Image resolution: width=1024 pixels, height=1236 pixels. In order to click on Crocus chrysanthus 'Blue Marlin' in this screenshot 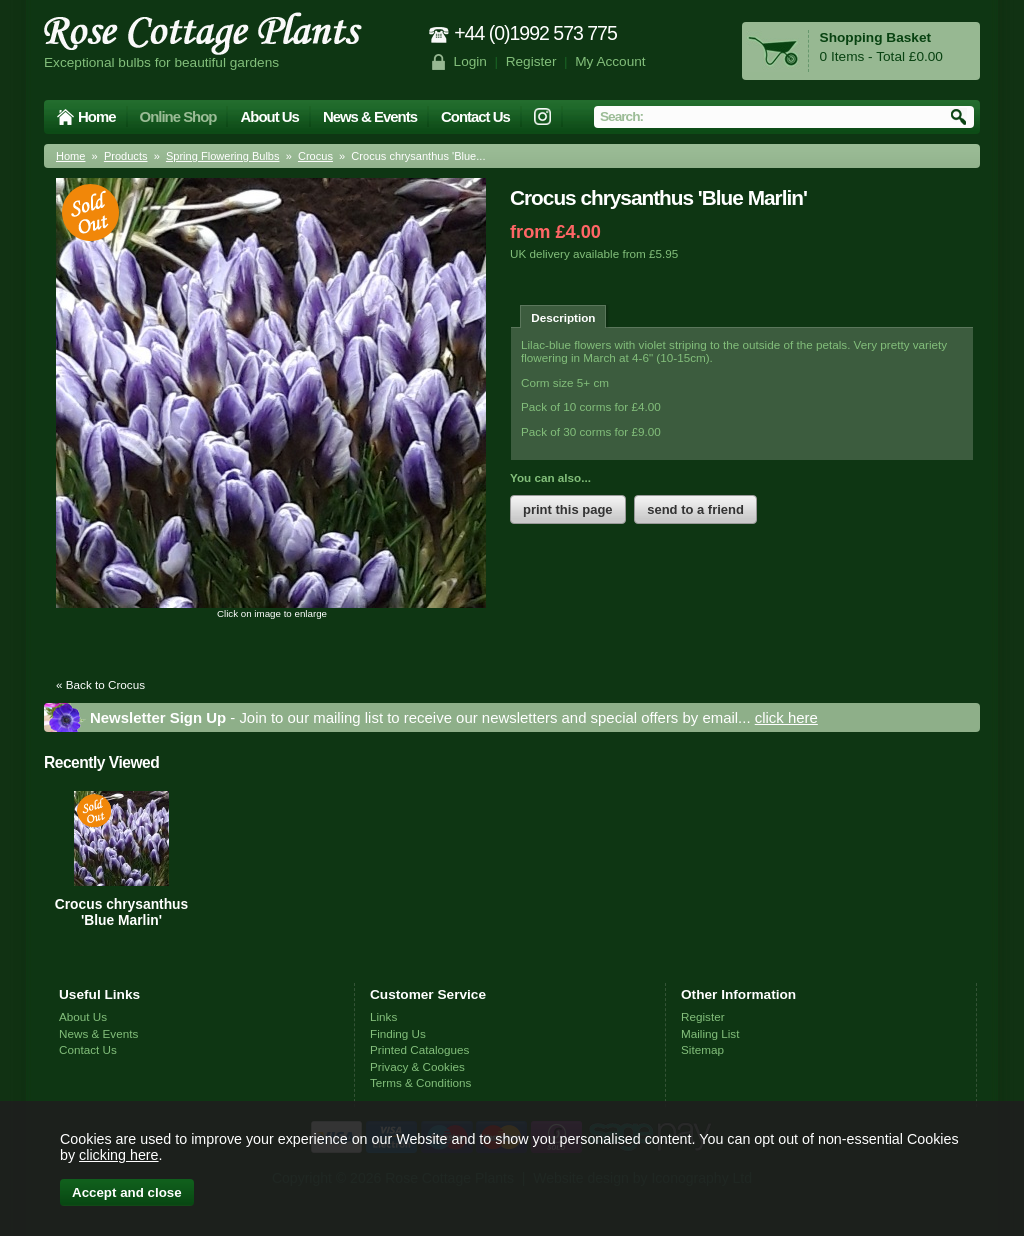, I will do `click(121, 912)`.